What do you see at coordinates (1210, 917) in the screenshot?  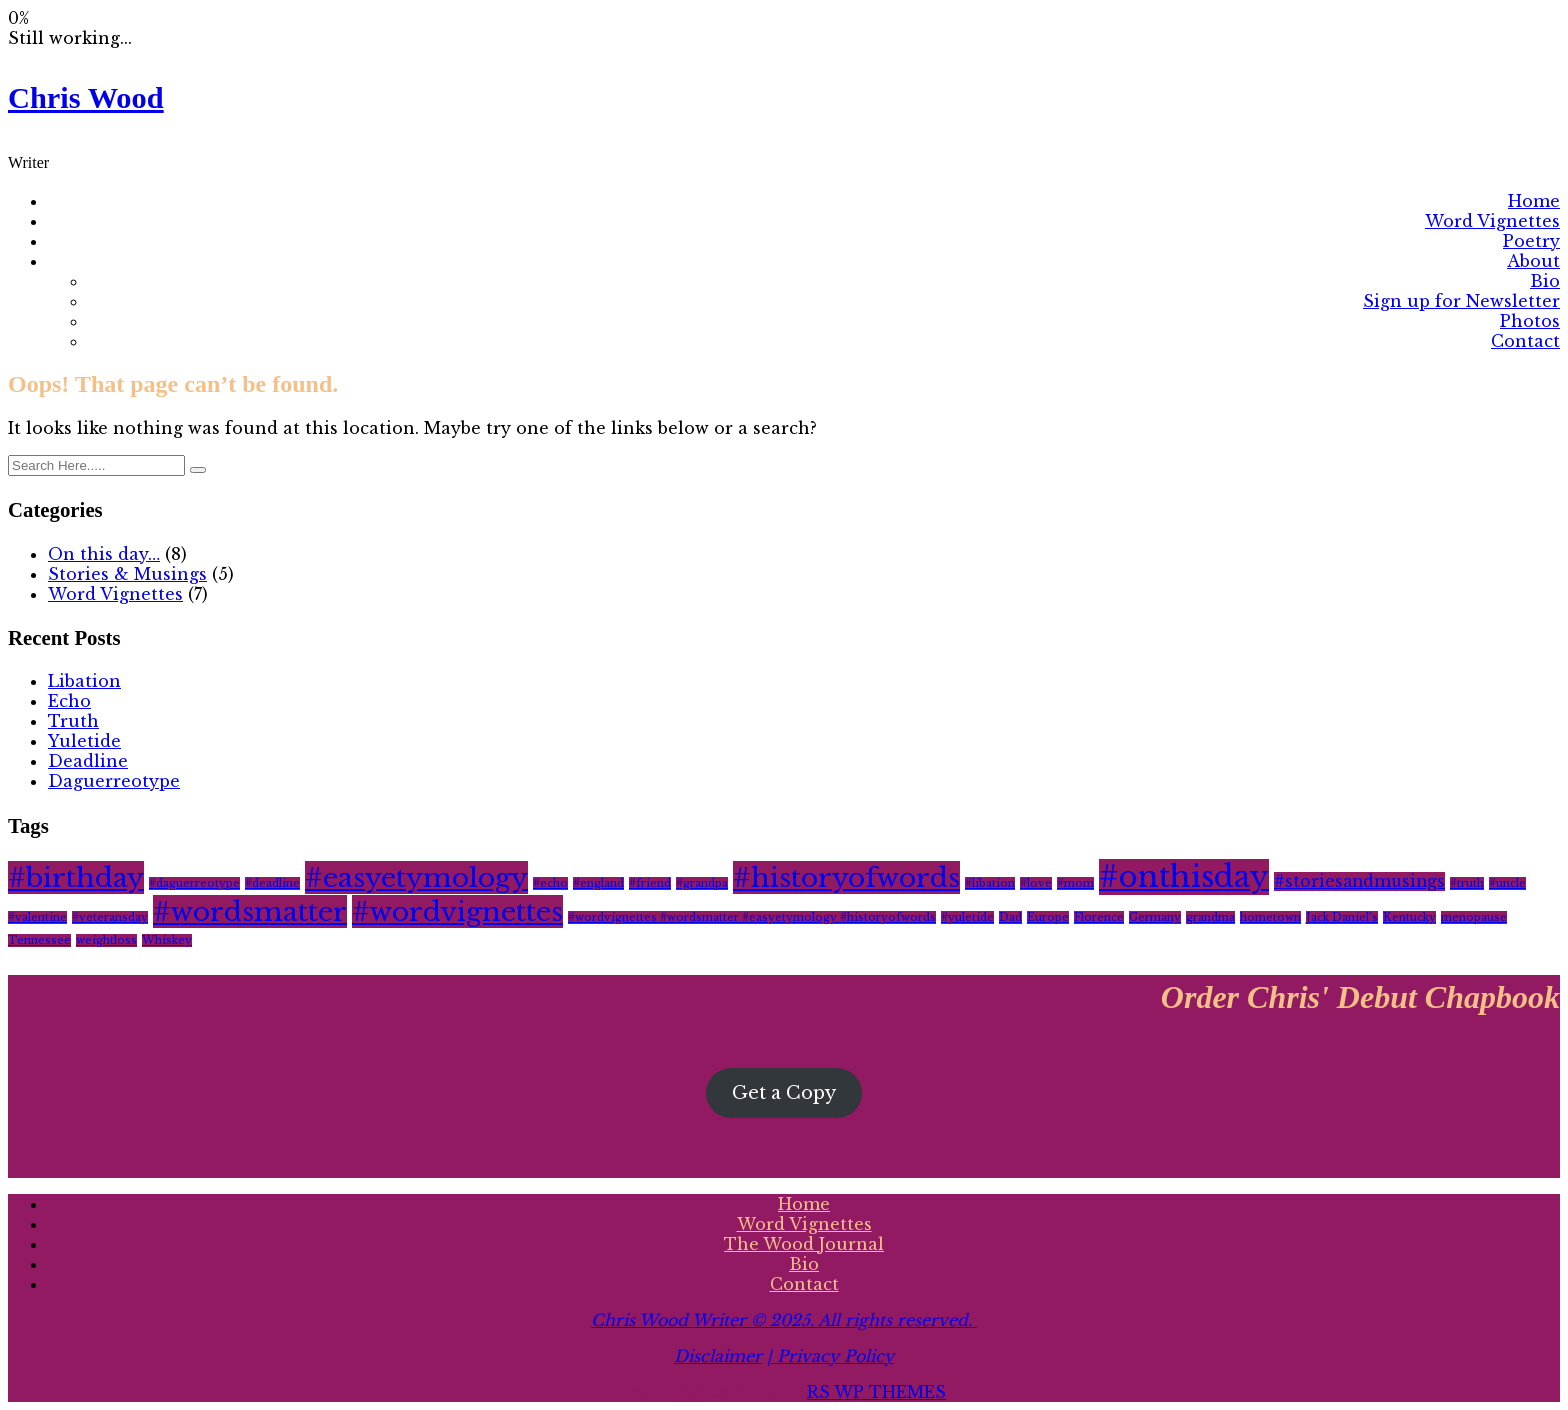 I see `grandma [grandma (1 item)]` at bounding box center [1210, 917].